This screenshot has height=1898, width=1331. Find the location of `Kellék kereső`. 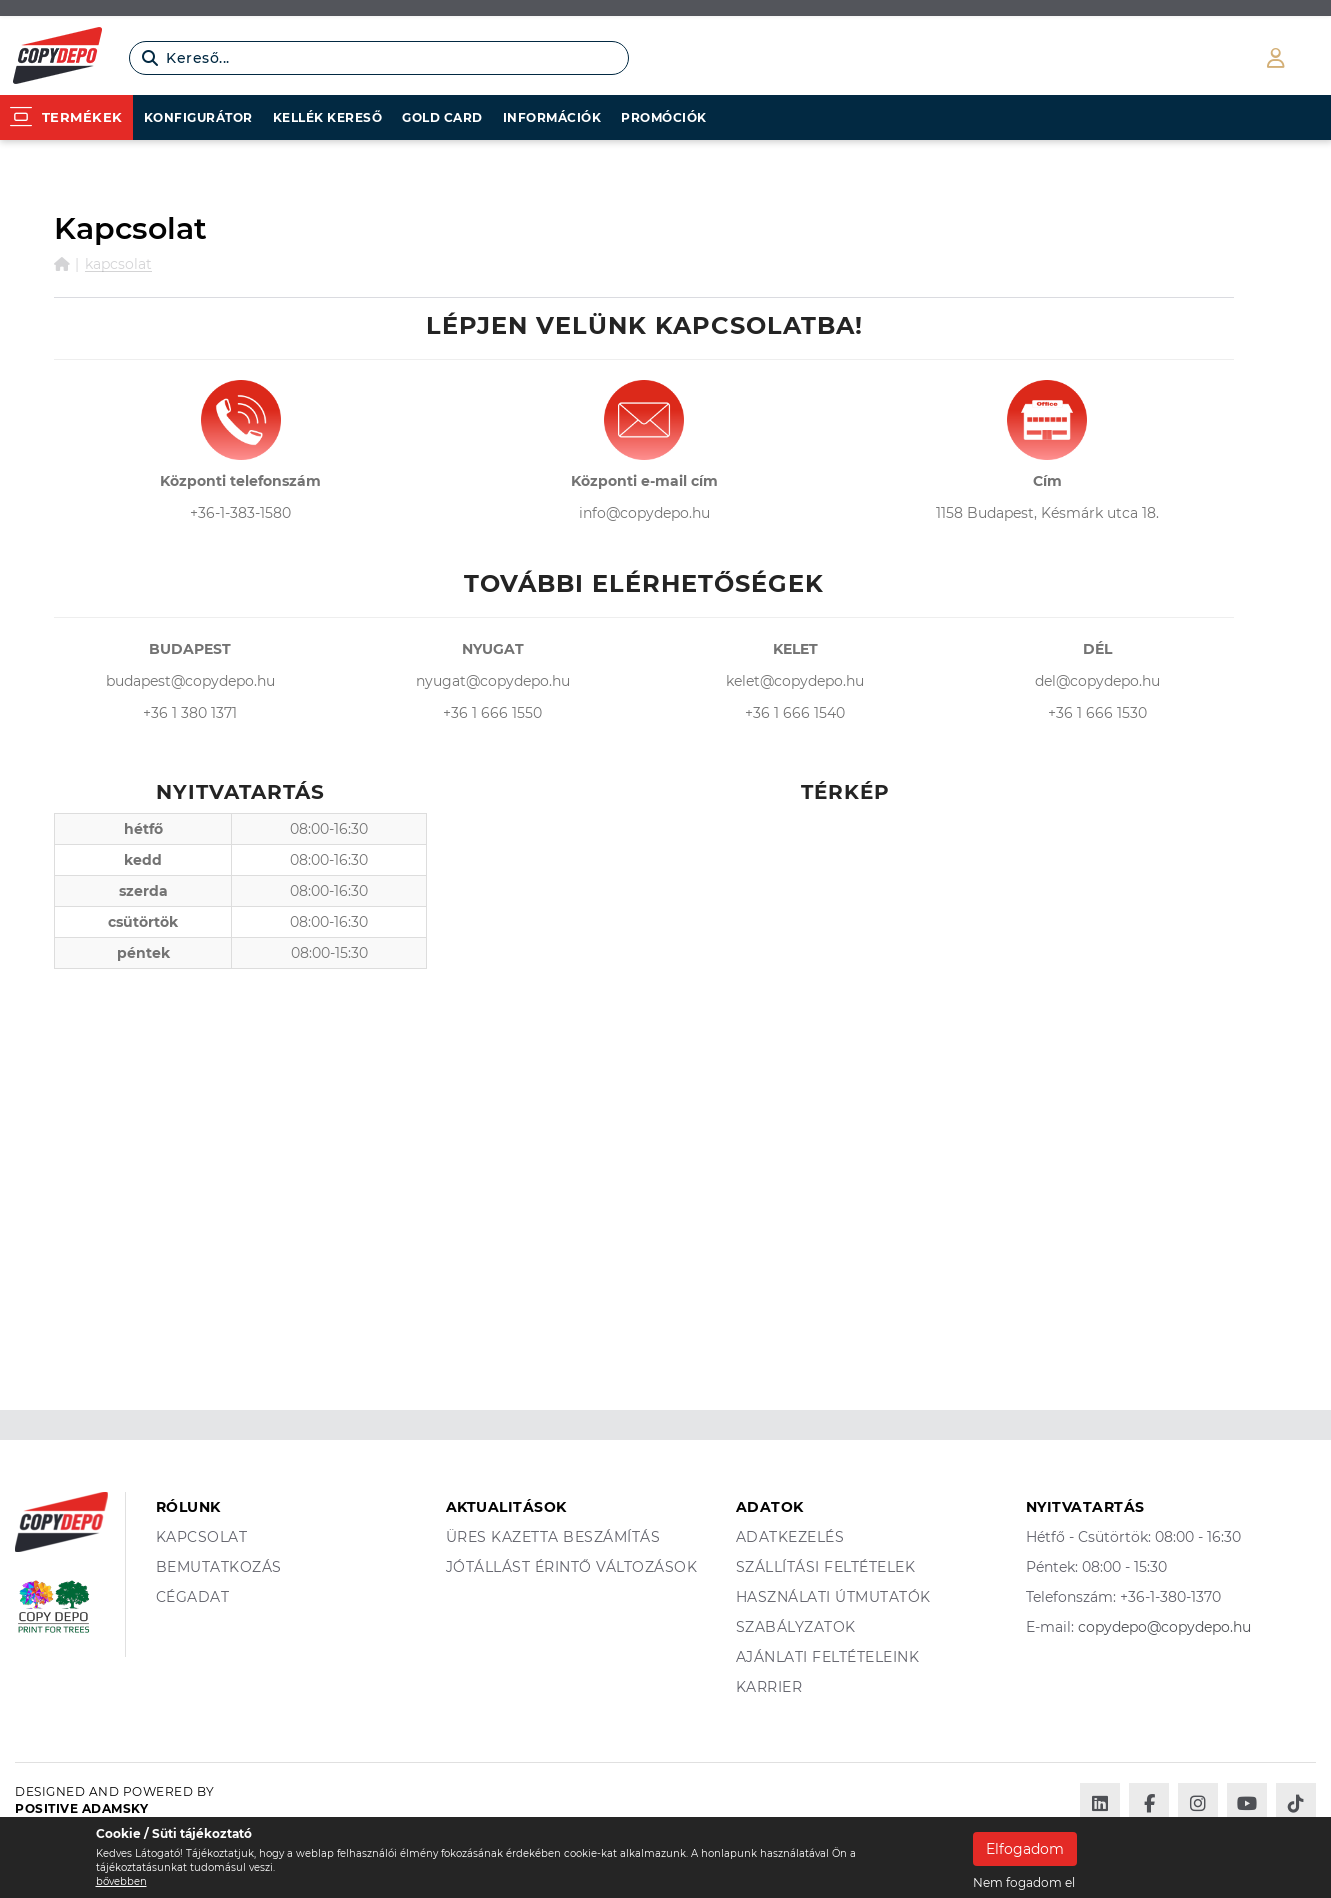

Kellék kereső is located at coordinates (328, 117).